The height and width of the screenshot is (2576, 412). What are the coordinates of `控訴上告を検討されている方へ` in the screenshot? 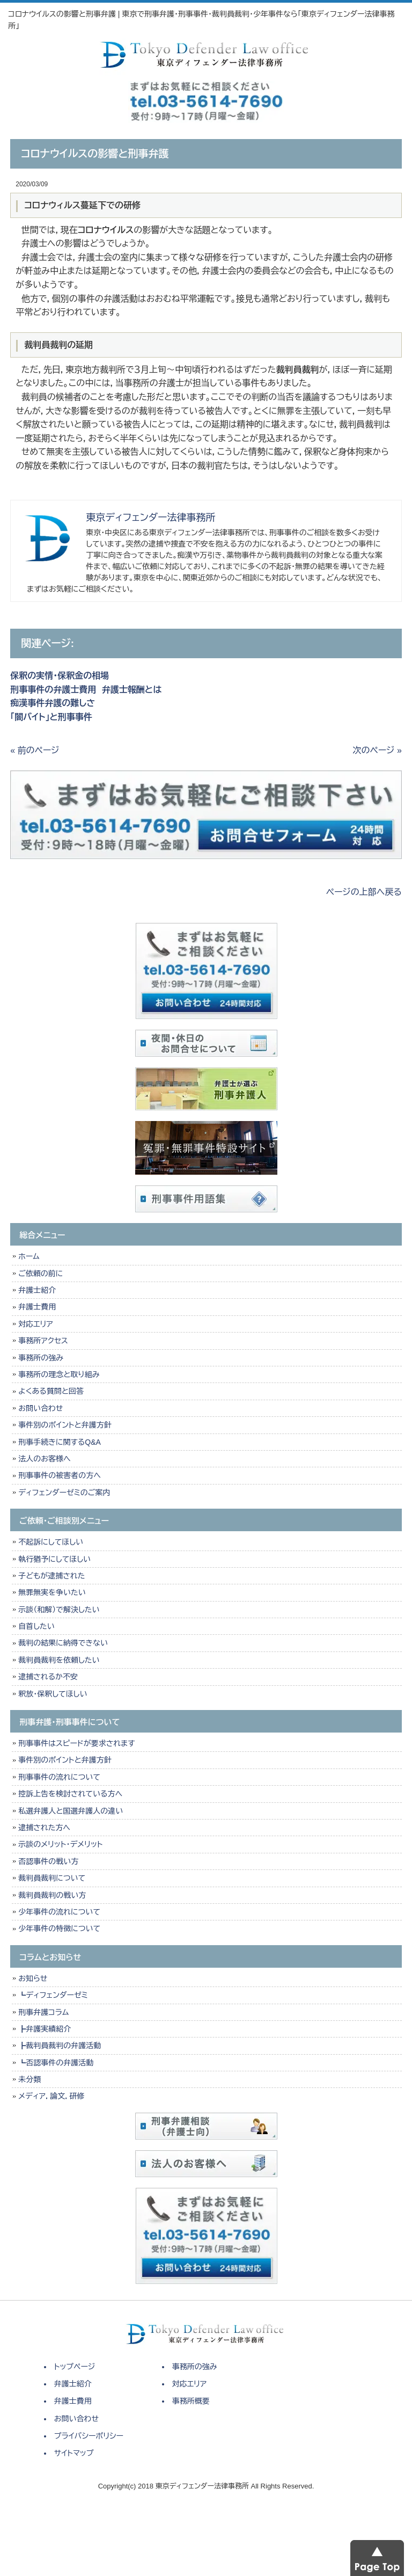 It's located at (70, 1793).